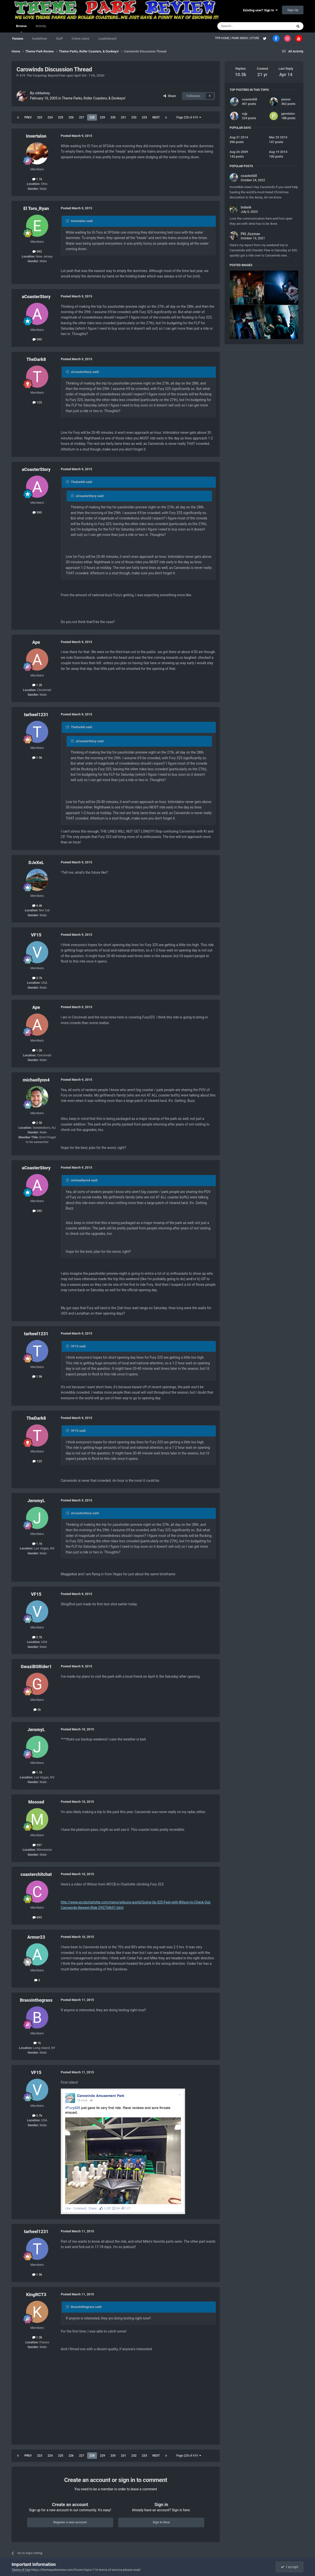  I want to click on JeromyL, so click(36, 1500).